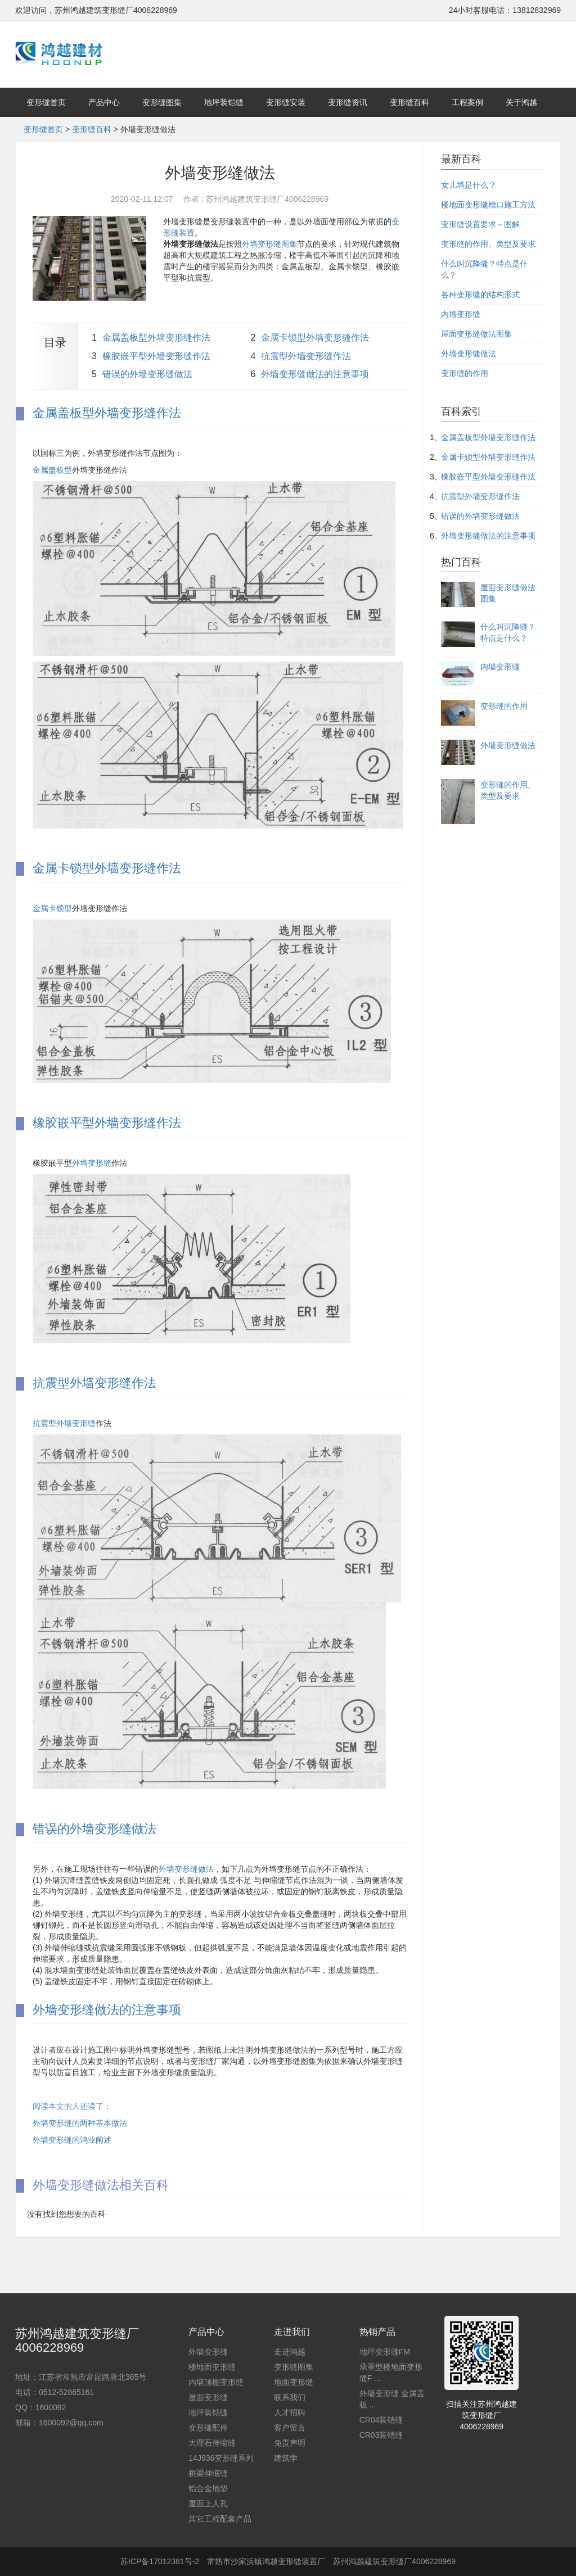 The height and width of the screenshot is (2576, 576). Describe the element at coordinates (488, 204) in the screenshot. I see `楼地面变形缝槽口施工方法` at that location.